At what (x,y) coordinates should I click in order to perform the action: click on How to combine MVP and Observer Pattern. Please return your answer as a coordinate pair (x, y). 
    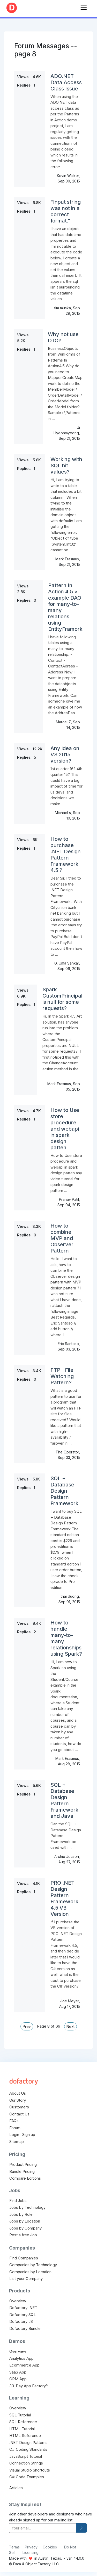
    Looking at the image, I should click on (61, 1238).